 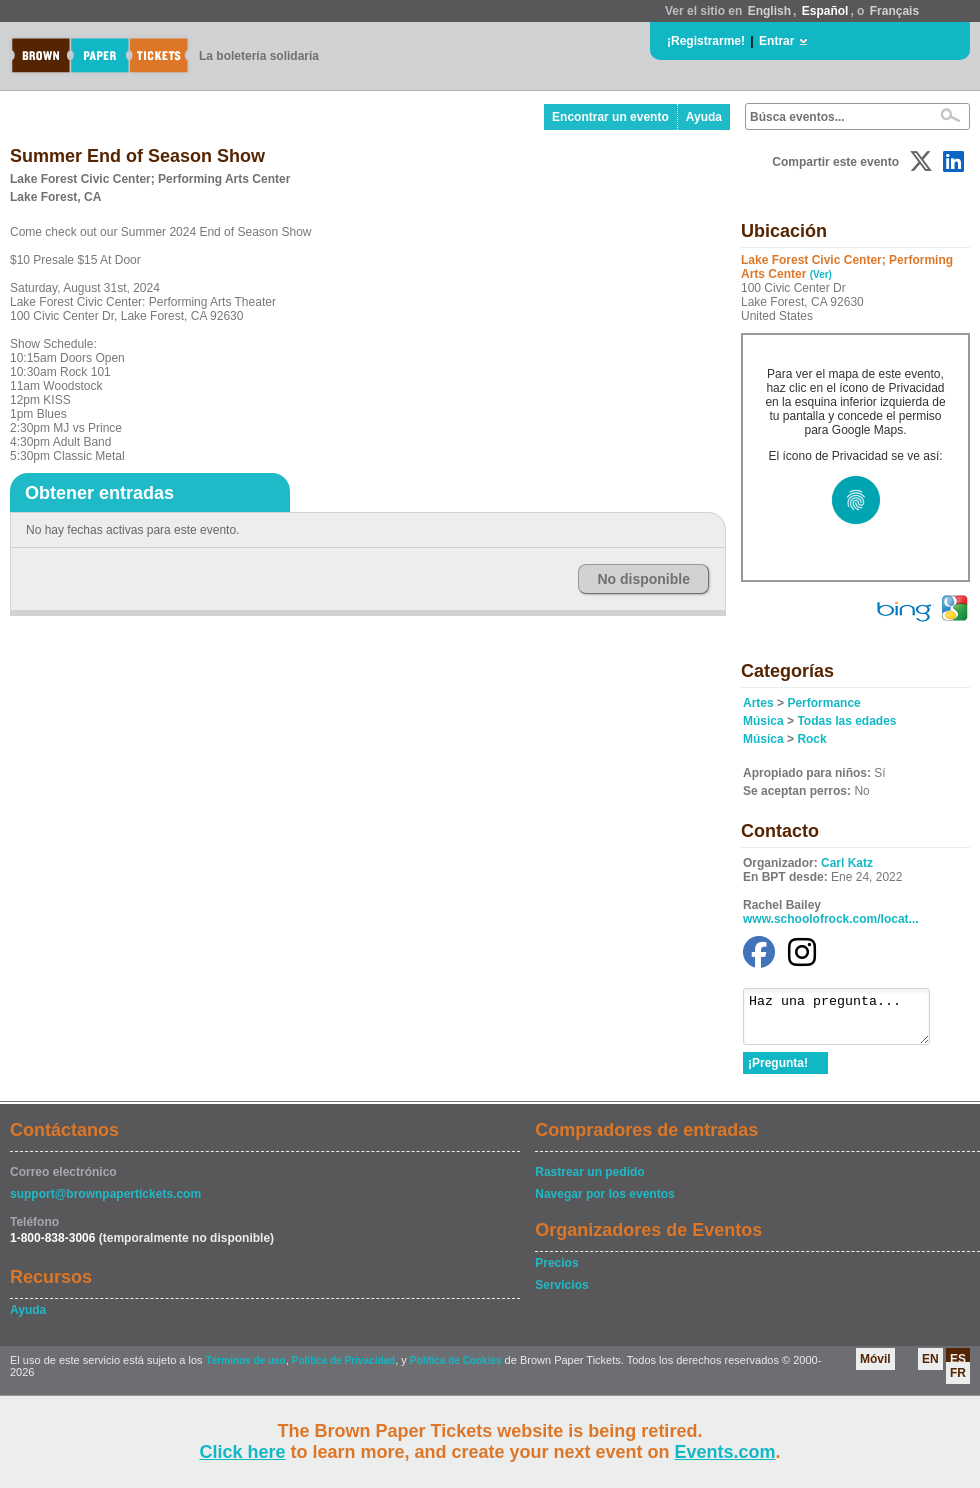 What do you see at coordinates (894, 11) in the screenshot?
I see `Français` at bounding box center [894, 11].